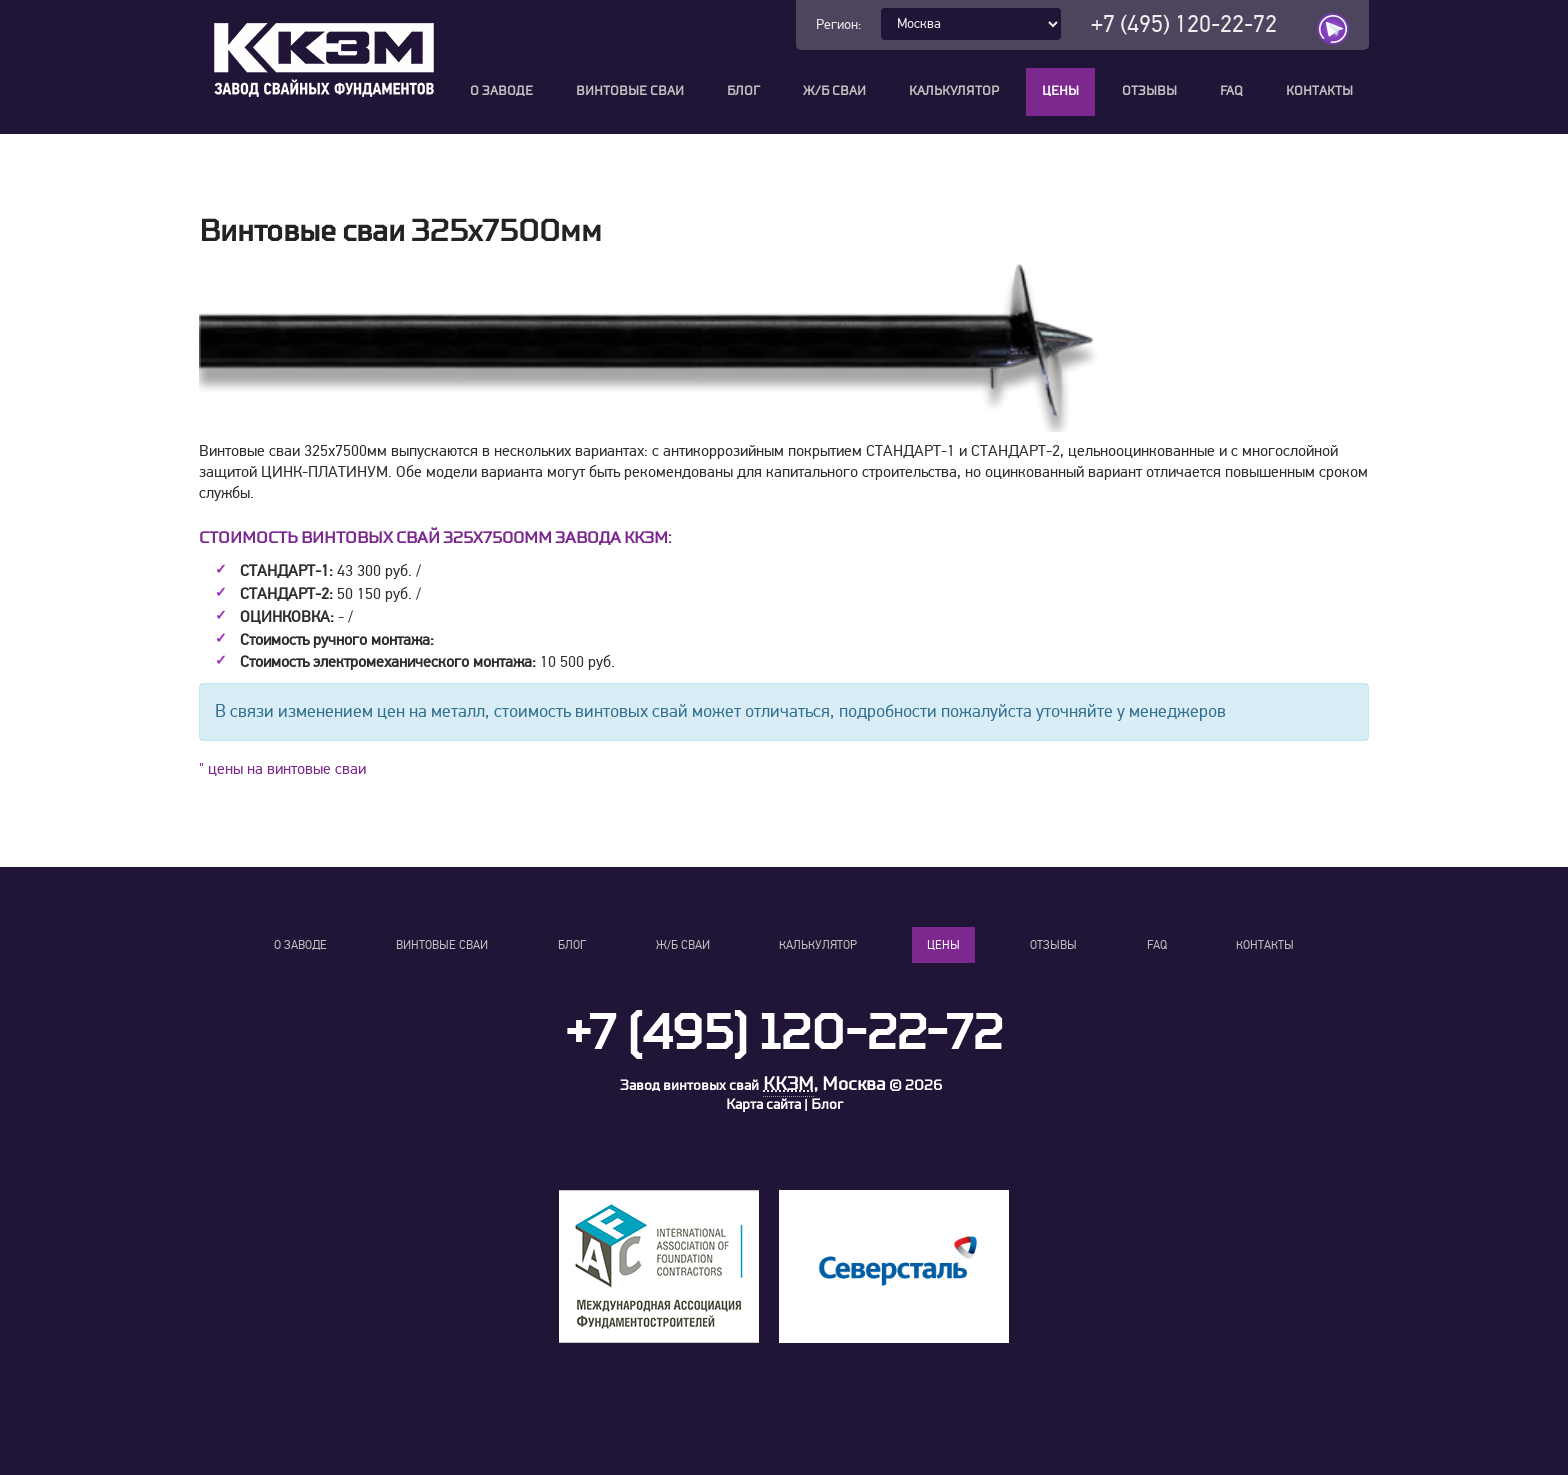 The height and width of the screenshot is (1475, 1568). I want to click on Цены, so click(1060, 91).